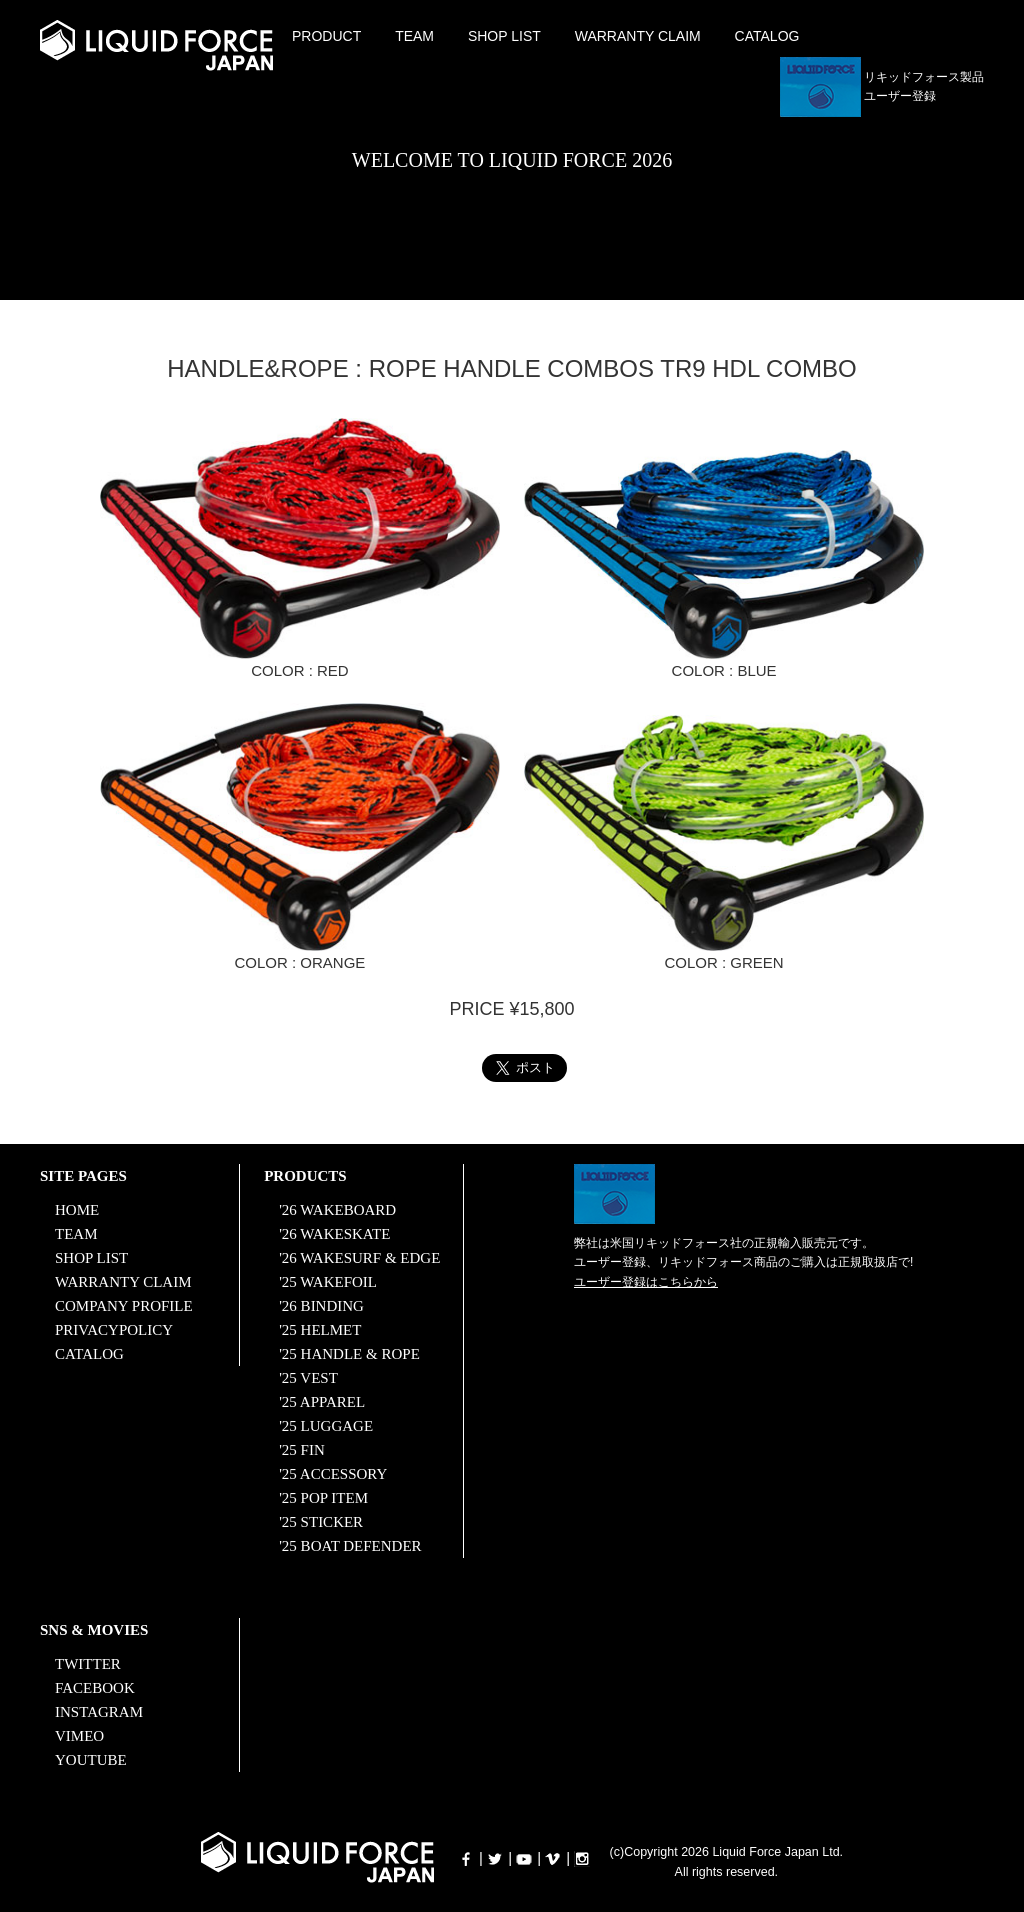  Describe the element at coordinates (349, 1354) in the screenshot. I see `'25 HANDLE & ROPE` at that location.